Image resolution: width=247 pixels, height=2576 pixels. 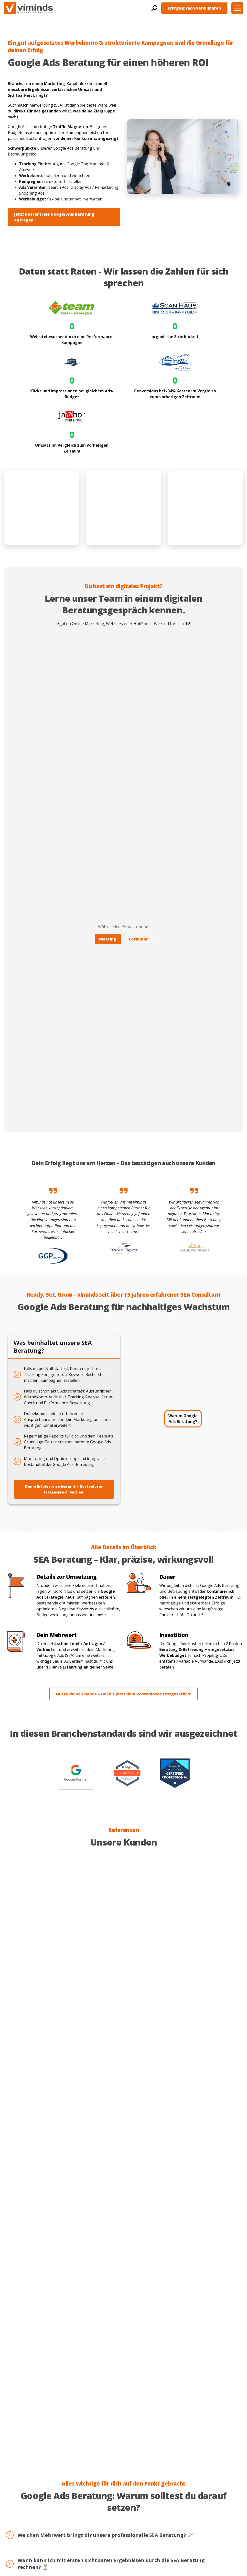 What do you see at coordinates (148, 2263) in the screenshot?
I see `Google Ads Strategie [menuitem]` at bounding box center [148, 2263].